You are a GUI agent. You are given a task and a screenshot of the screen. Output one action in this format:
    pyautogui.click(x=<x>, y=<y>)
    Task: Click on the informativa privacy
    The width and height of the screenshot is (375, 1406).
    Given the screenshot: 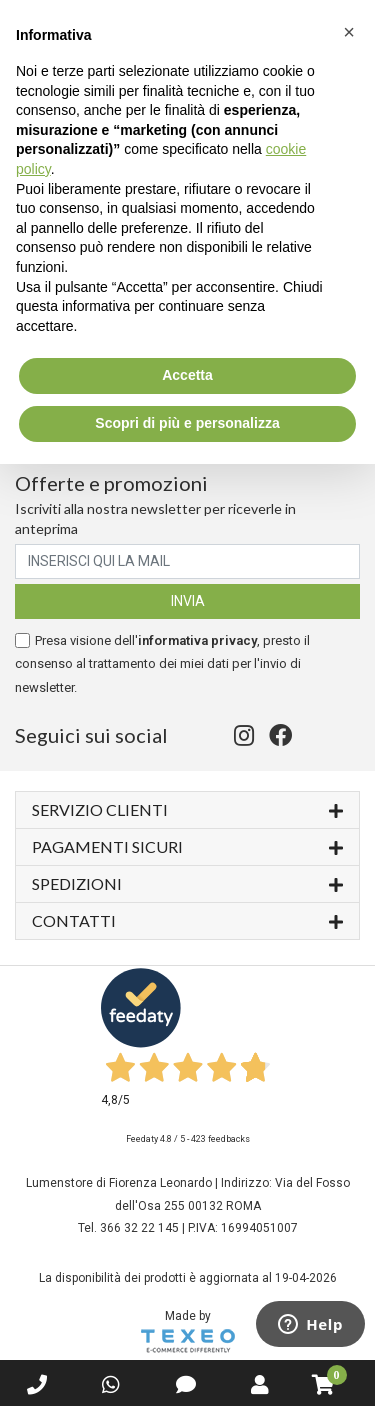 What is the action you would take?
    pyautogui.click(x=197, y=640)
    